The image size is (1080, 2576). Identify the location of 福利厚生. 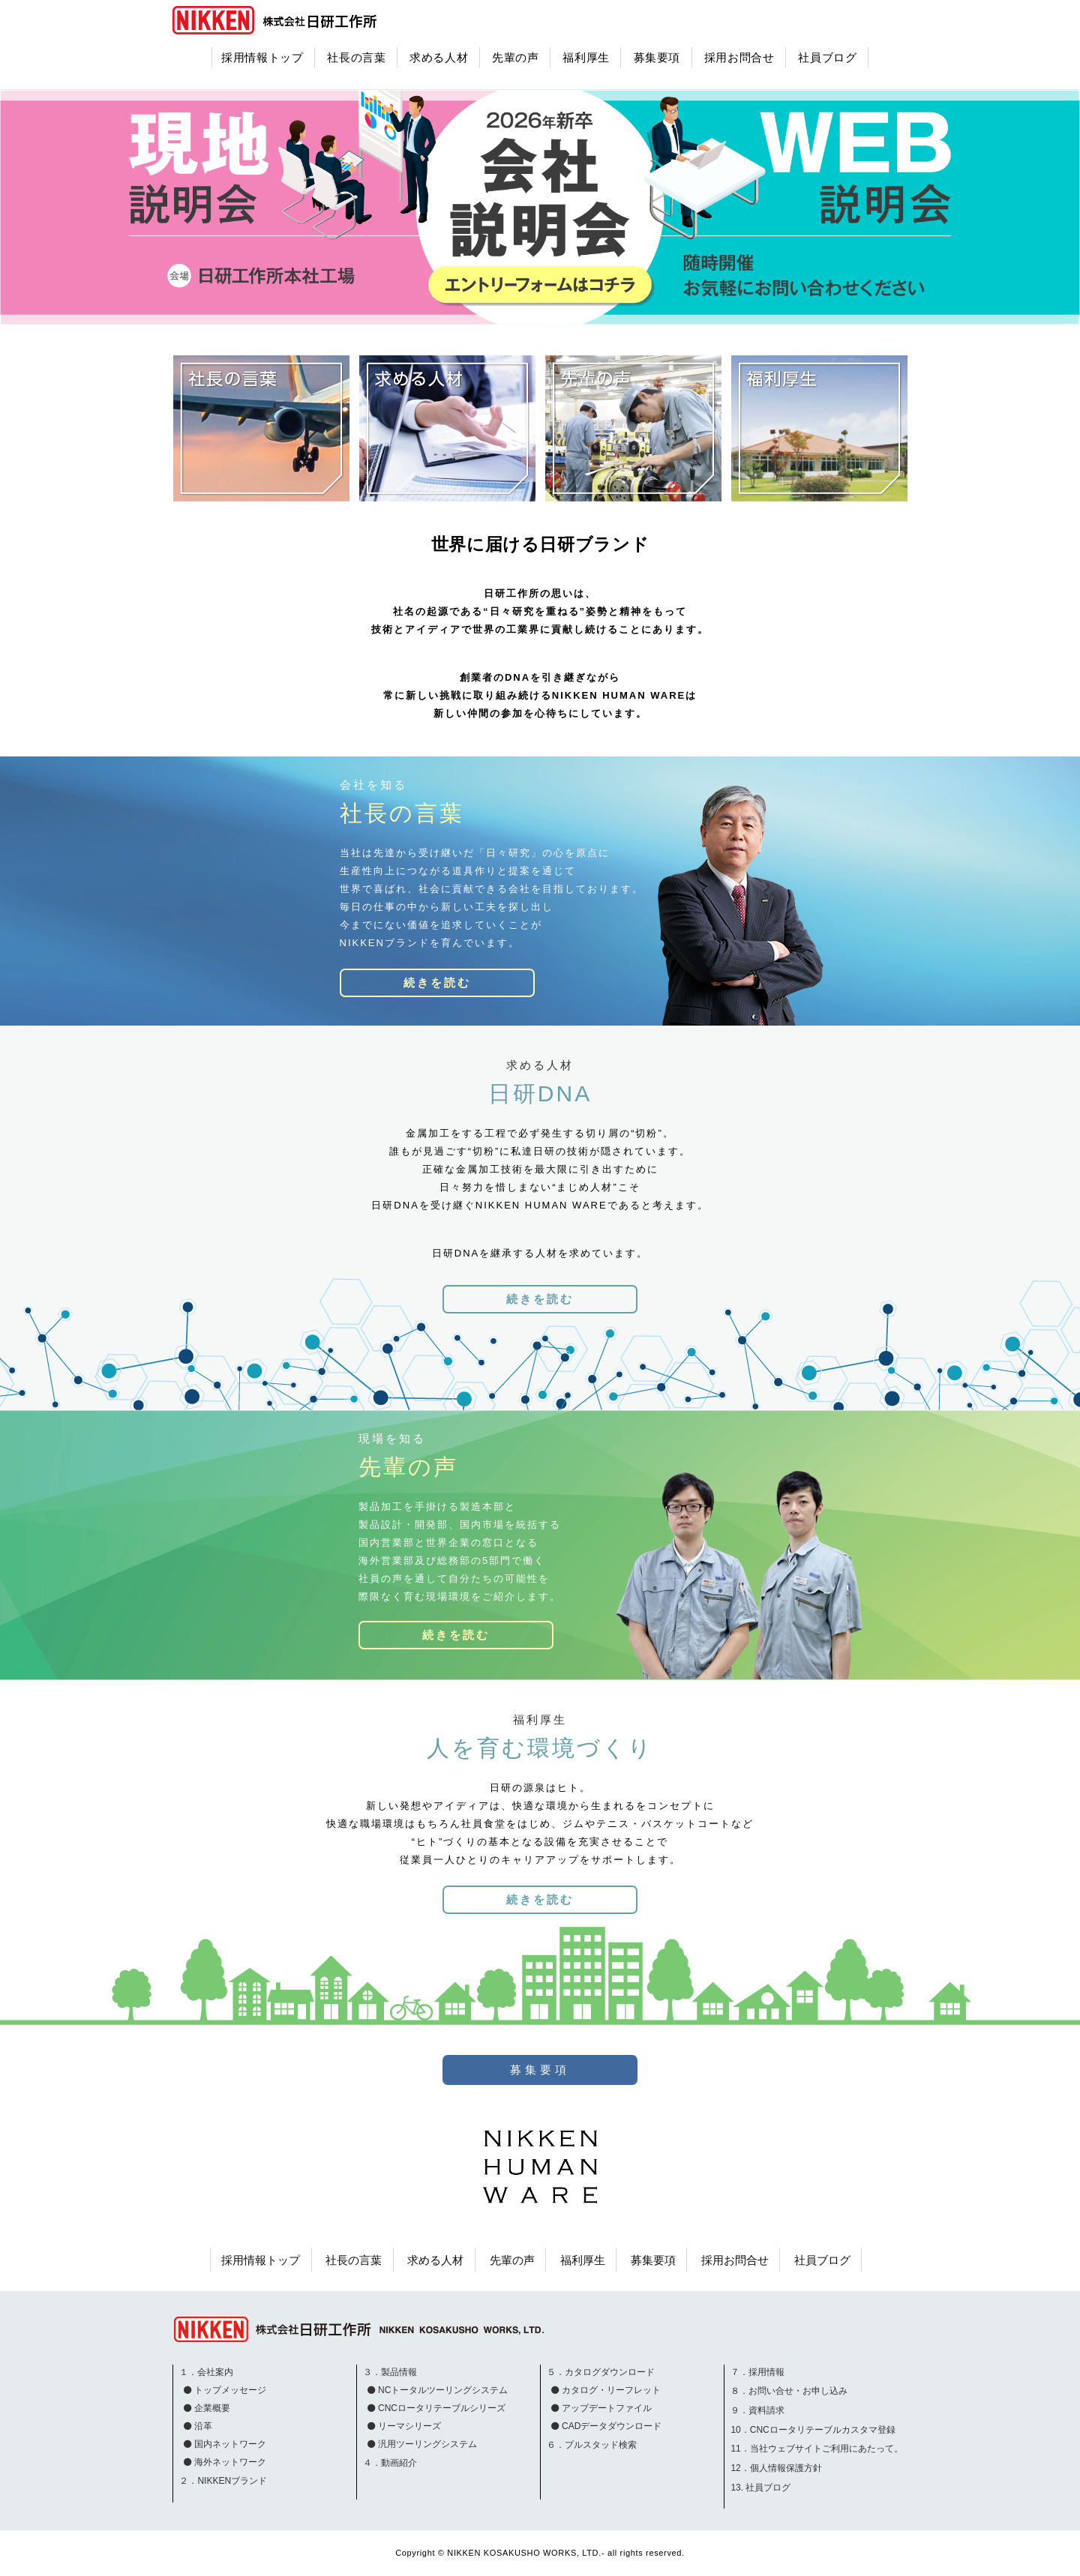
(586, 57).